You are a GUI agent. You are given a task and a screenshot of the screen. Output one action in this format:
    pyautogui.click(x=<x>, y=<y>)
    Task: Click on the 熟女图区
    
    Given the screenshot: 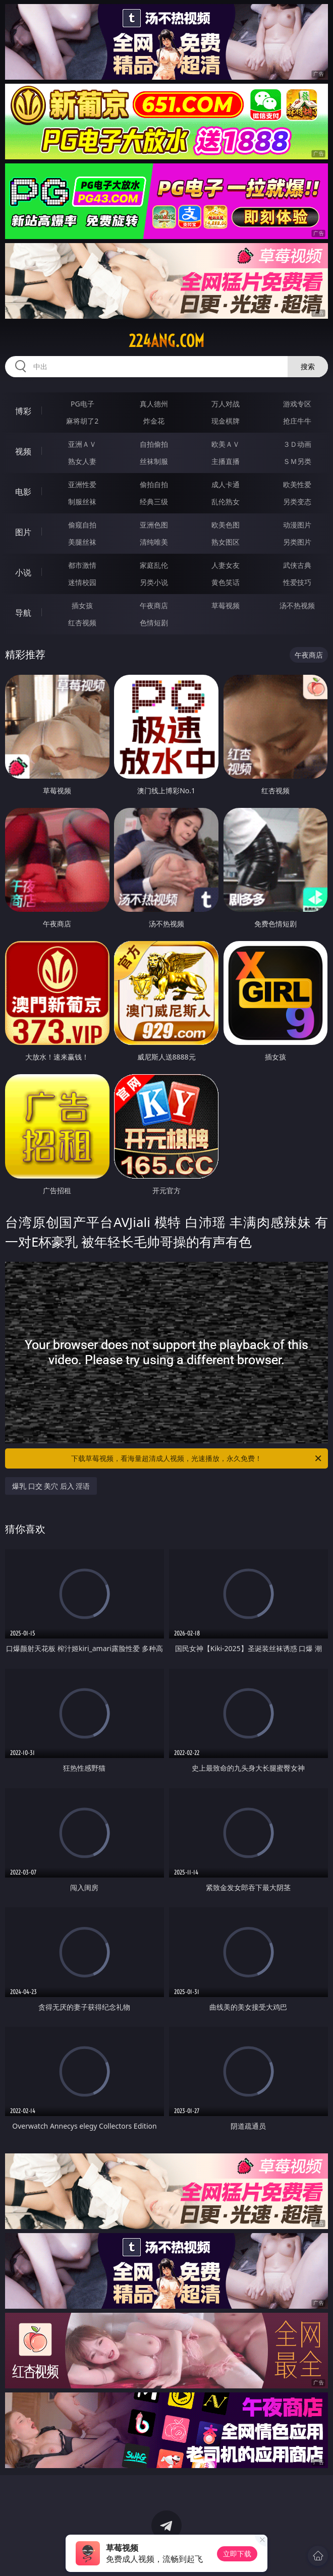 What is the action you would take?
    pyautogui.click(x=225, y=542)
    